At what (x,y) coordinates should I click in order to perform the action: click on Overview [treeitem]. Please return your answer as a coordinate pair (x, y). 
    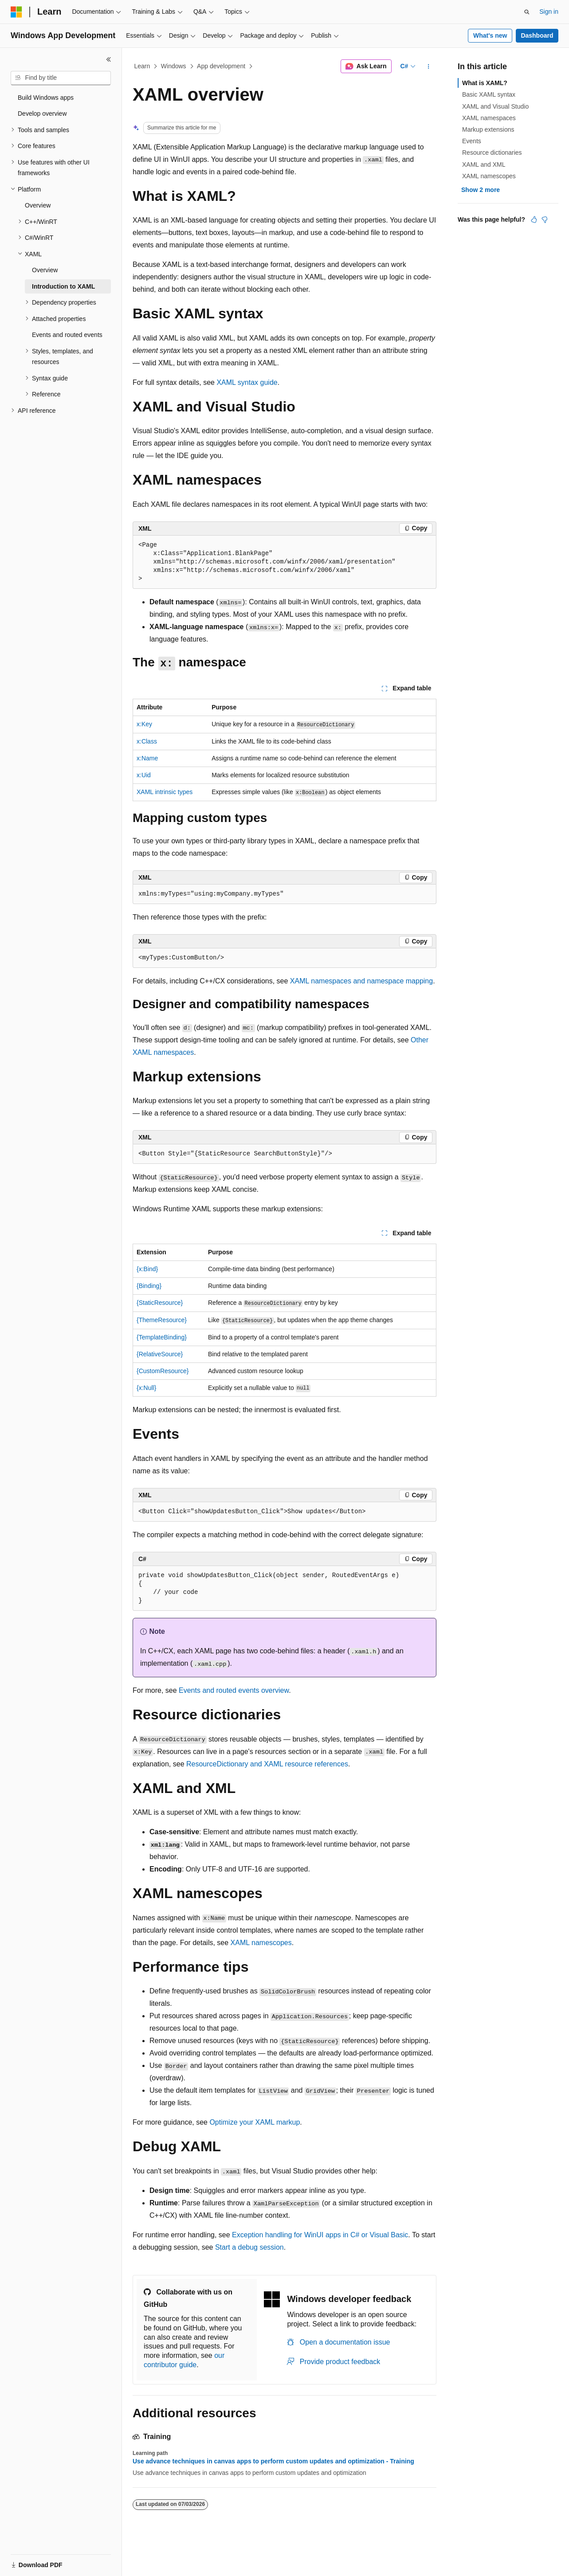
    Looking at the image, I should click on (38, 205).